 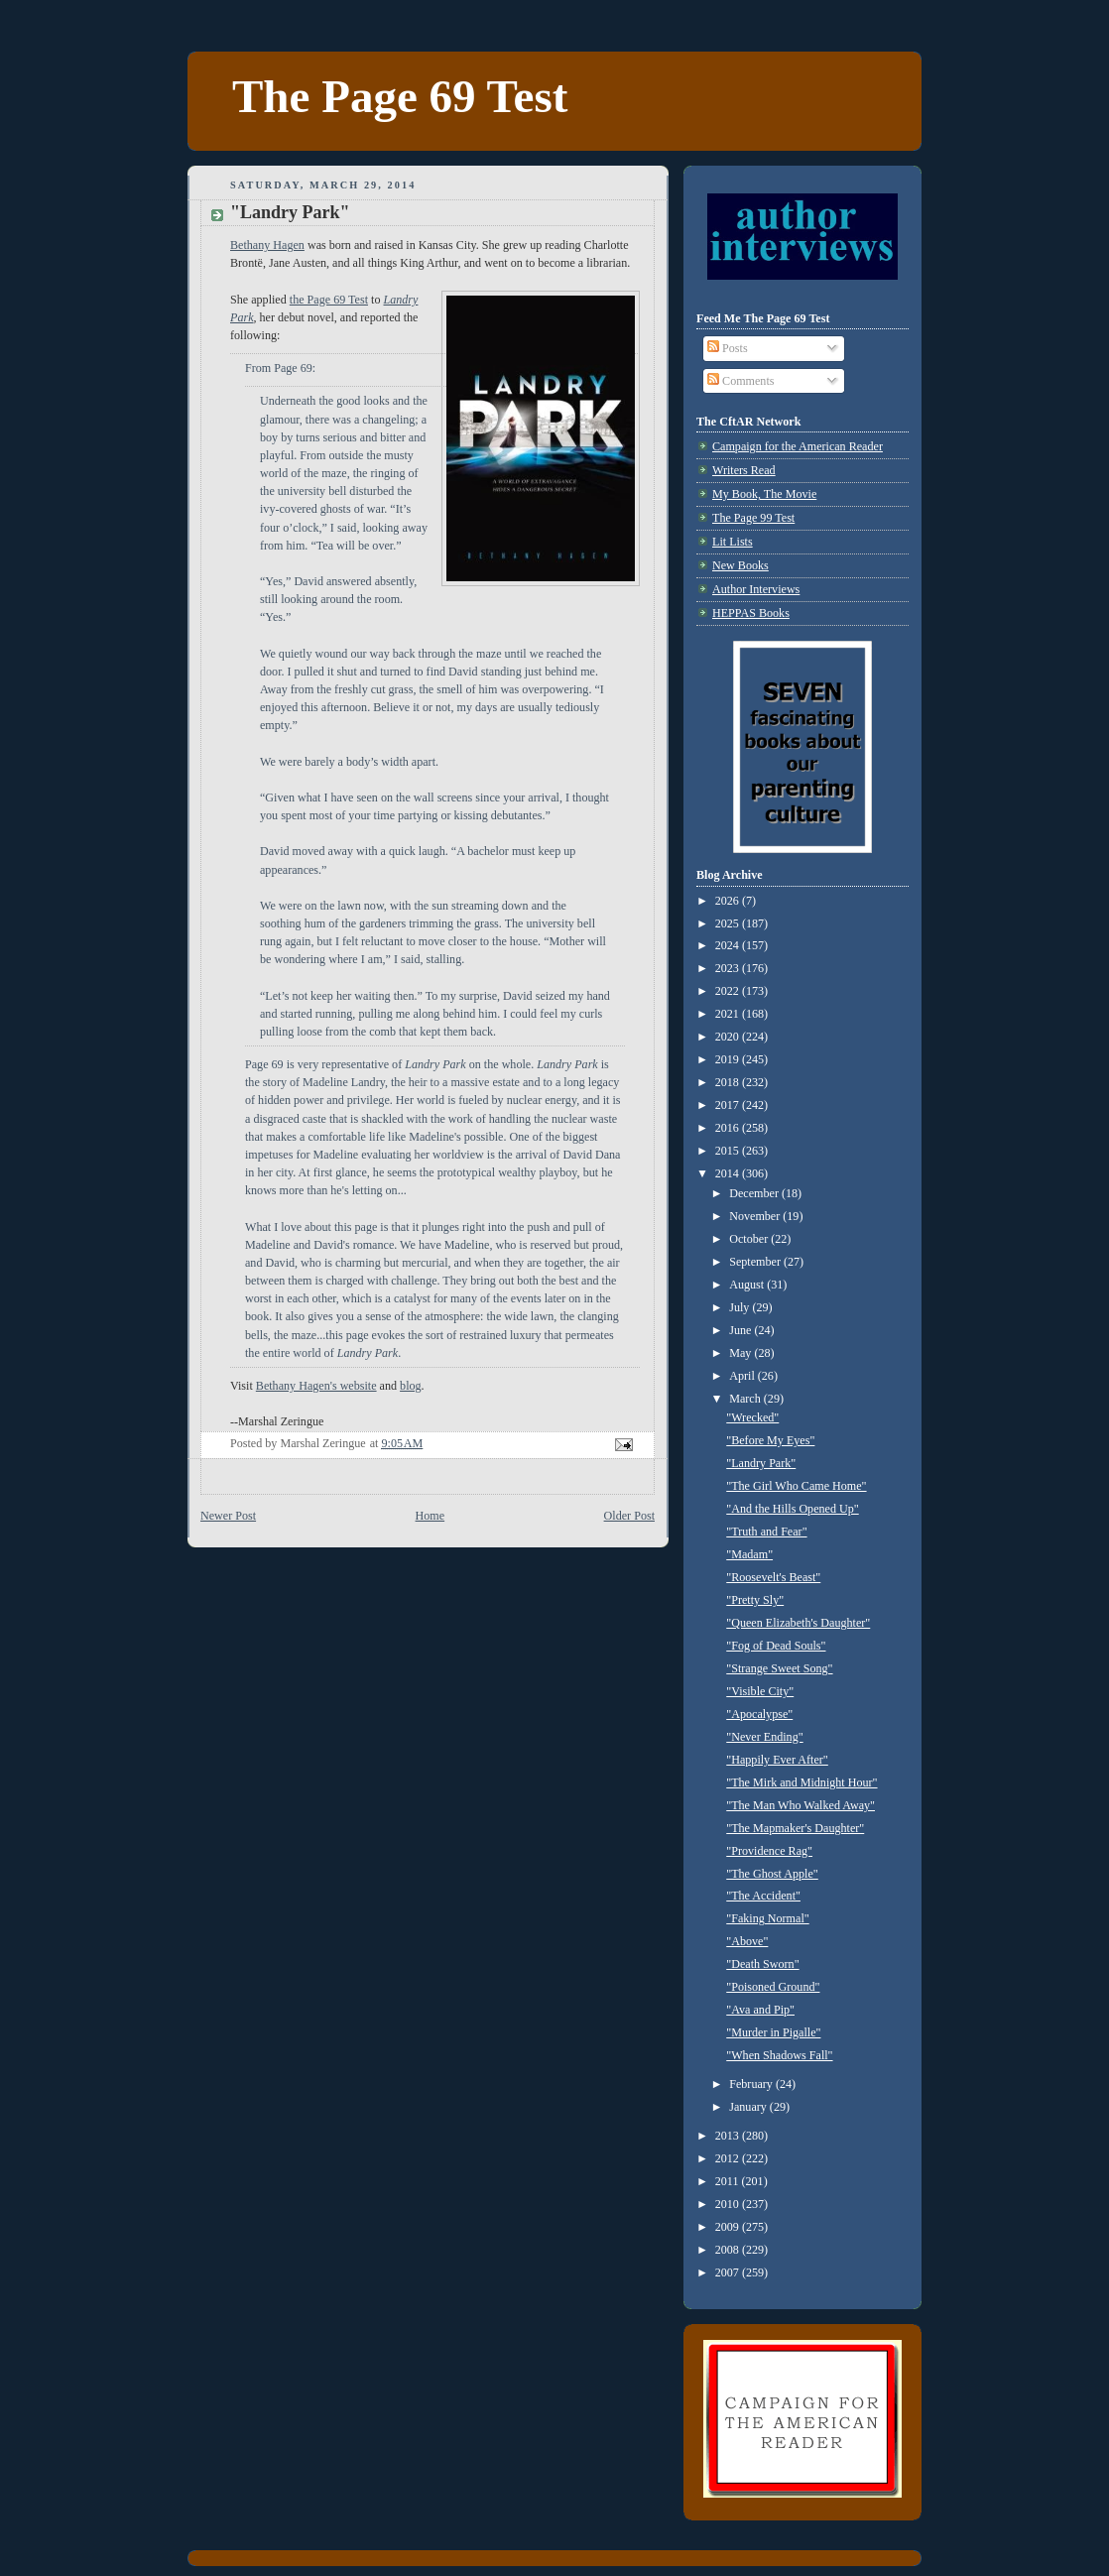 I want to click on 2018, so click(x=728, y=1082).